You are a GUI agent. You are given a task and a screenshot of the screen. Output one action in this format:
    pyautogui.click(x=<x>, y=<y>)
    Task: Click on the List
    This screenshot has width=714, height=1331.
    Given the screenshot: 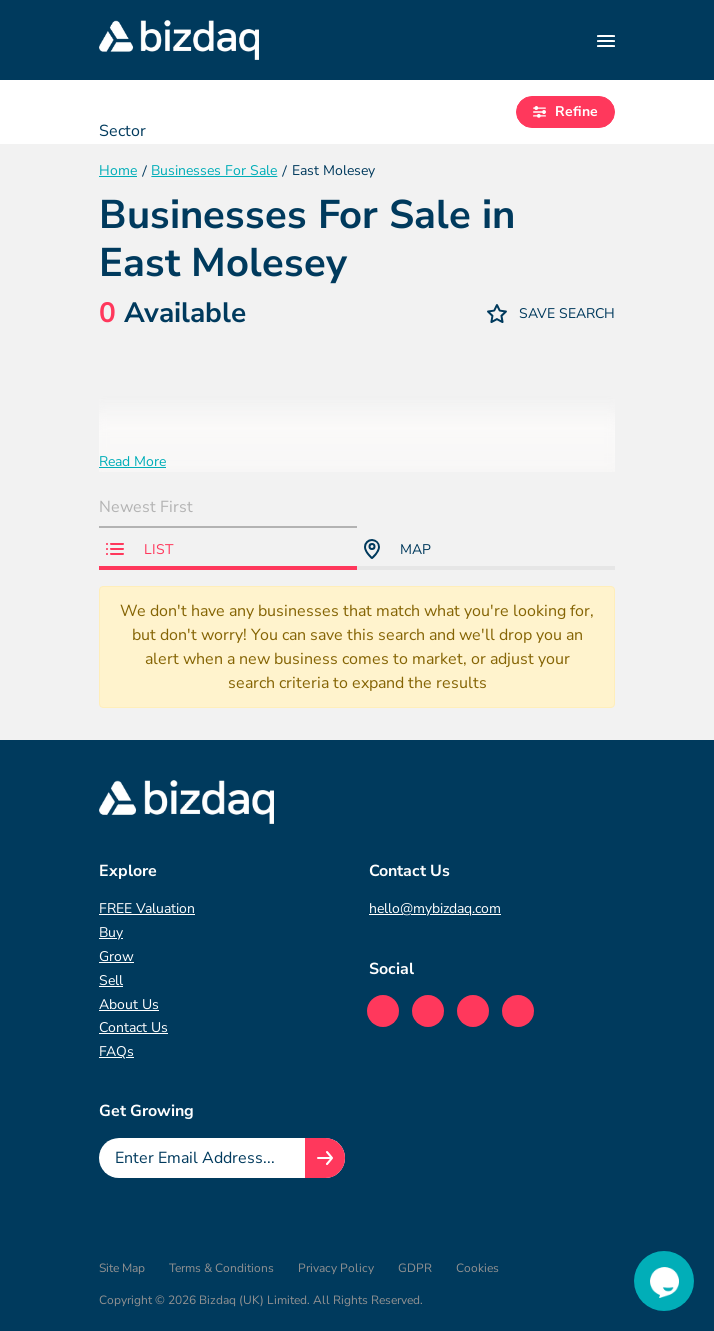 What is the action you would take?
    pyautogui.click(x=139, y=549)
    